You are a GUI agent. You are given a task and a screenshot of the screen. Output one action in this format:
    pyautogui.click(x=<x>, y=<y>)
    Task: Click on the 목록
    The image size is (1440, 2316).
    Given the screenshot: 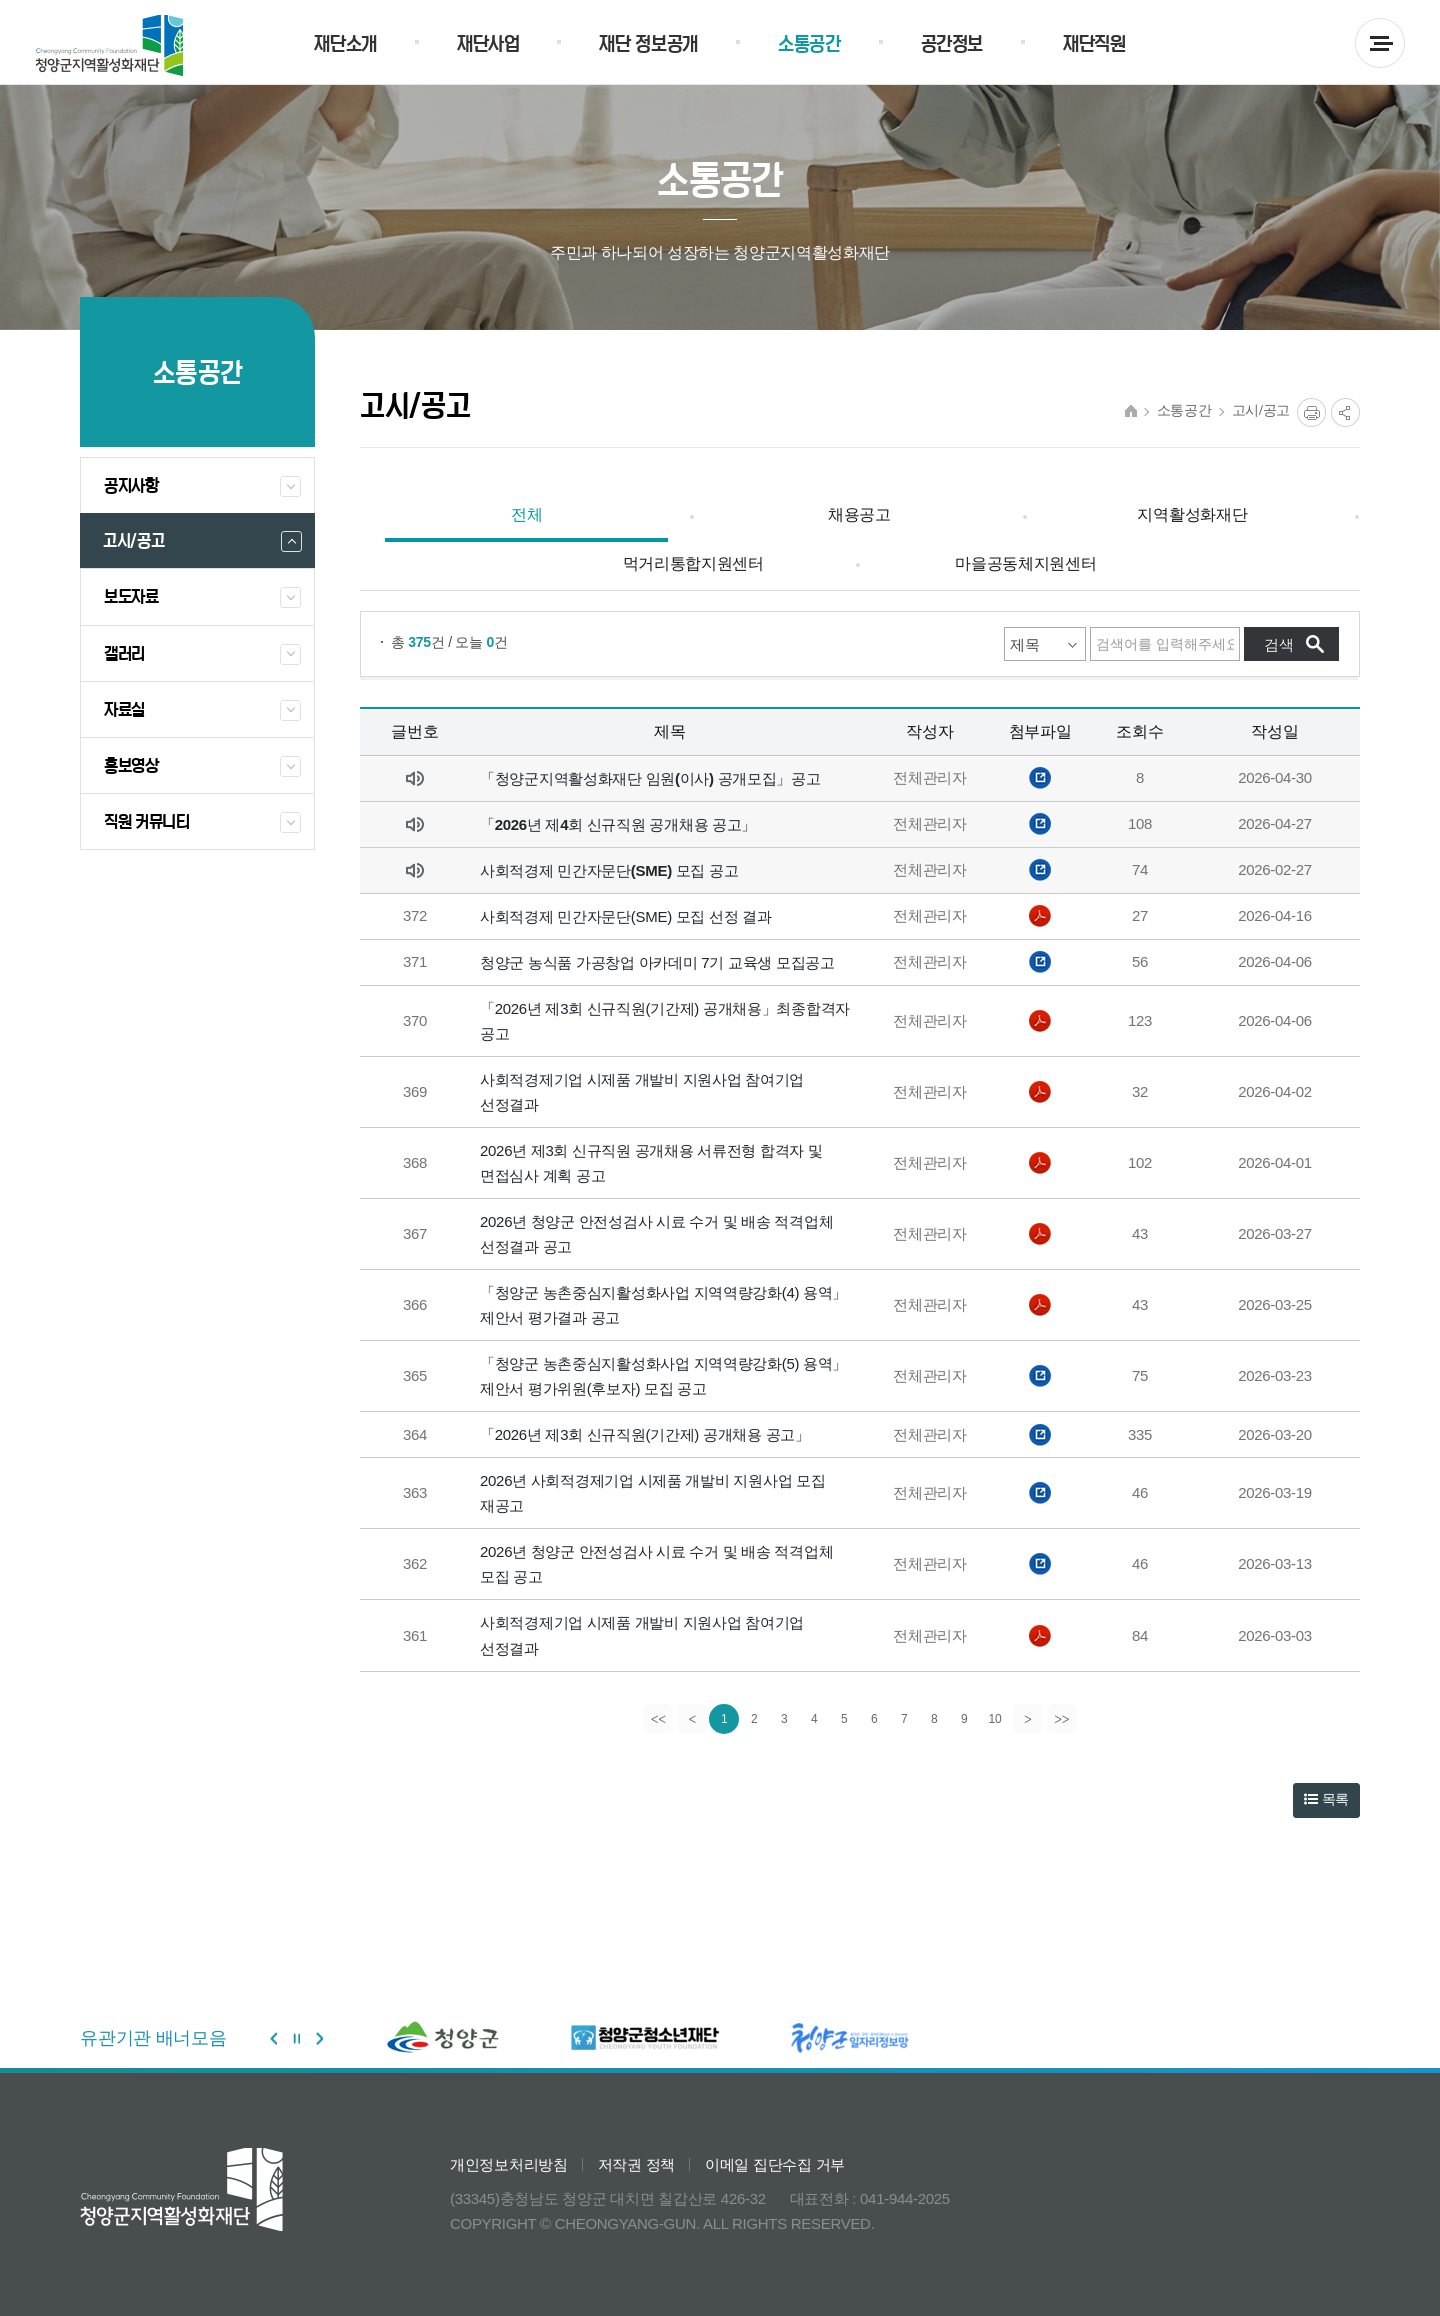 What is the action you would take?
    pyautogui.click(x=1326, y=1799)
    